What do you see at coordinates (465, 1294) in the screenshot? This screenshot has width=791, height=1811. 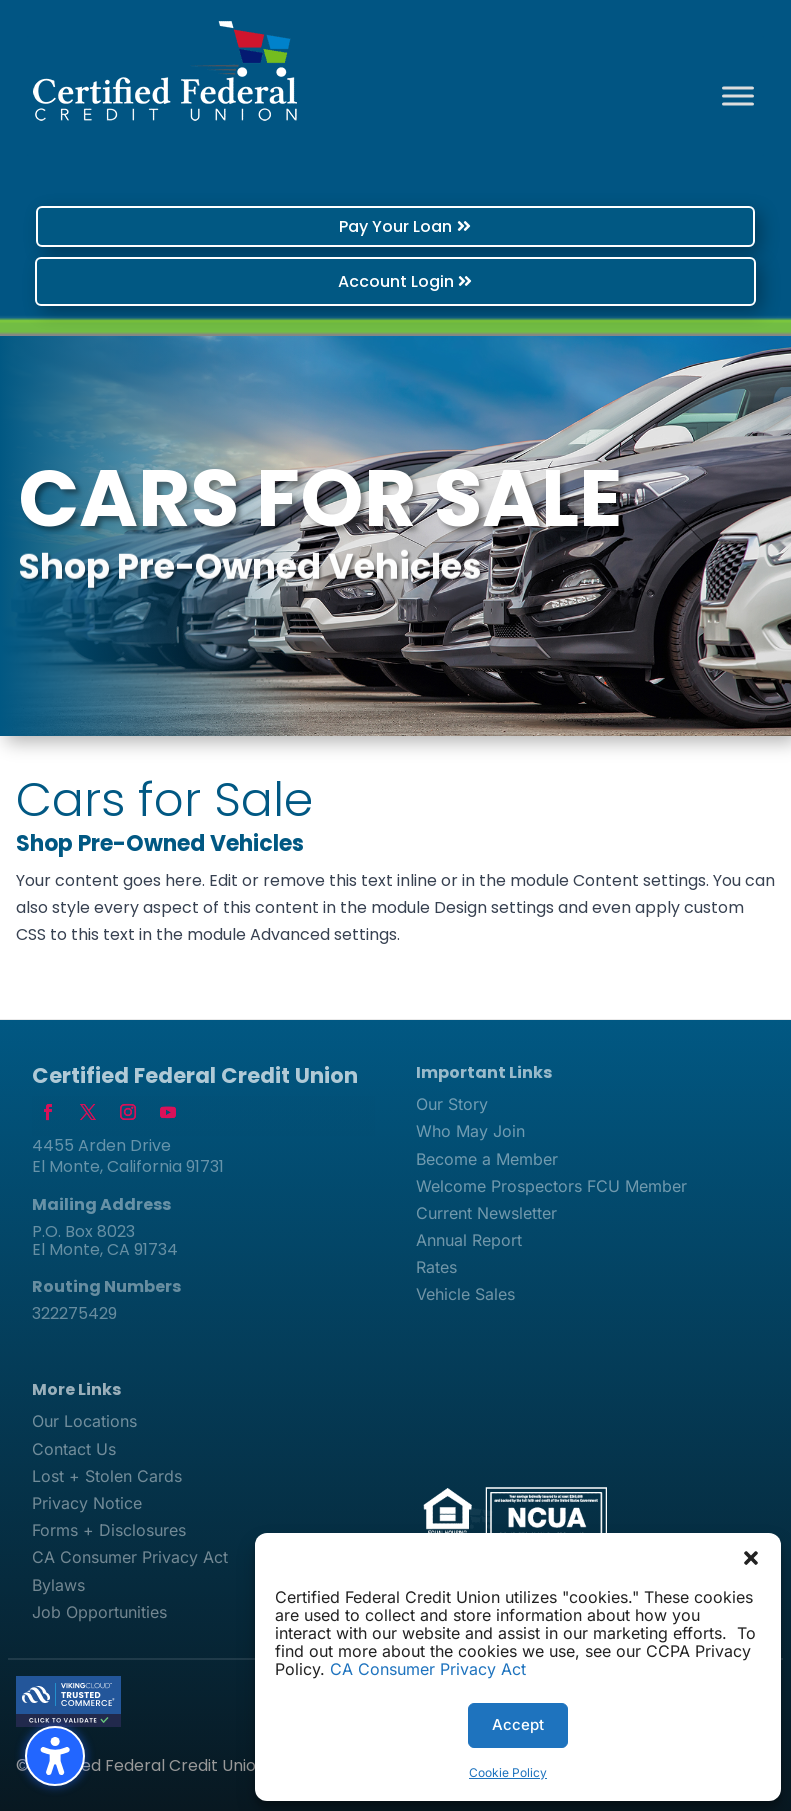 I see `Vehicle Sales` at bounding box center [465, 1294].